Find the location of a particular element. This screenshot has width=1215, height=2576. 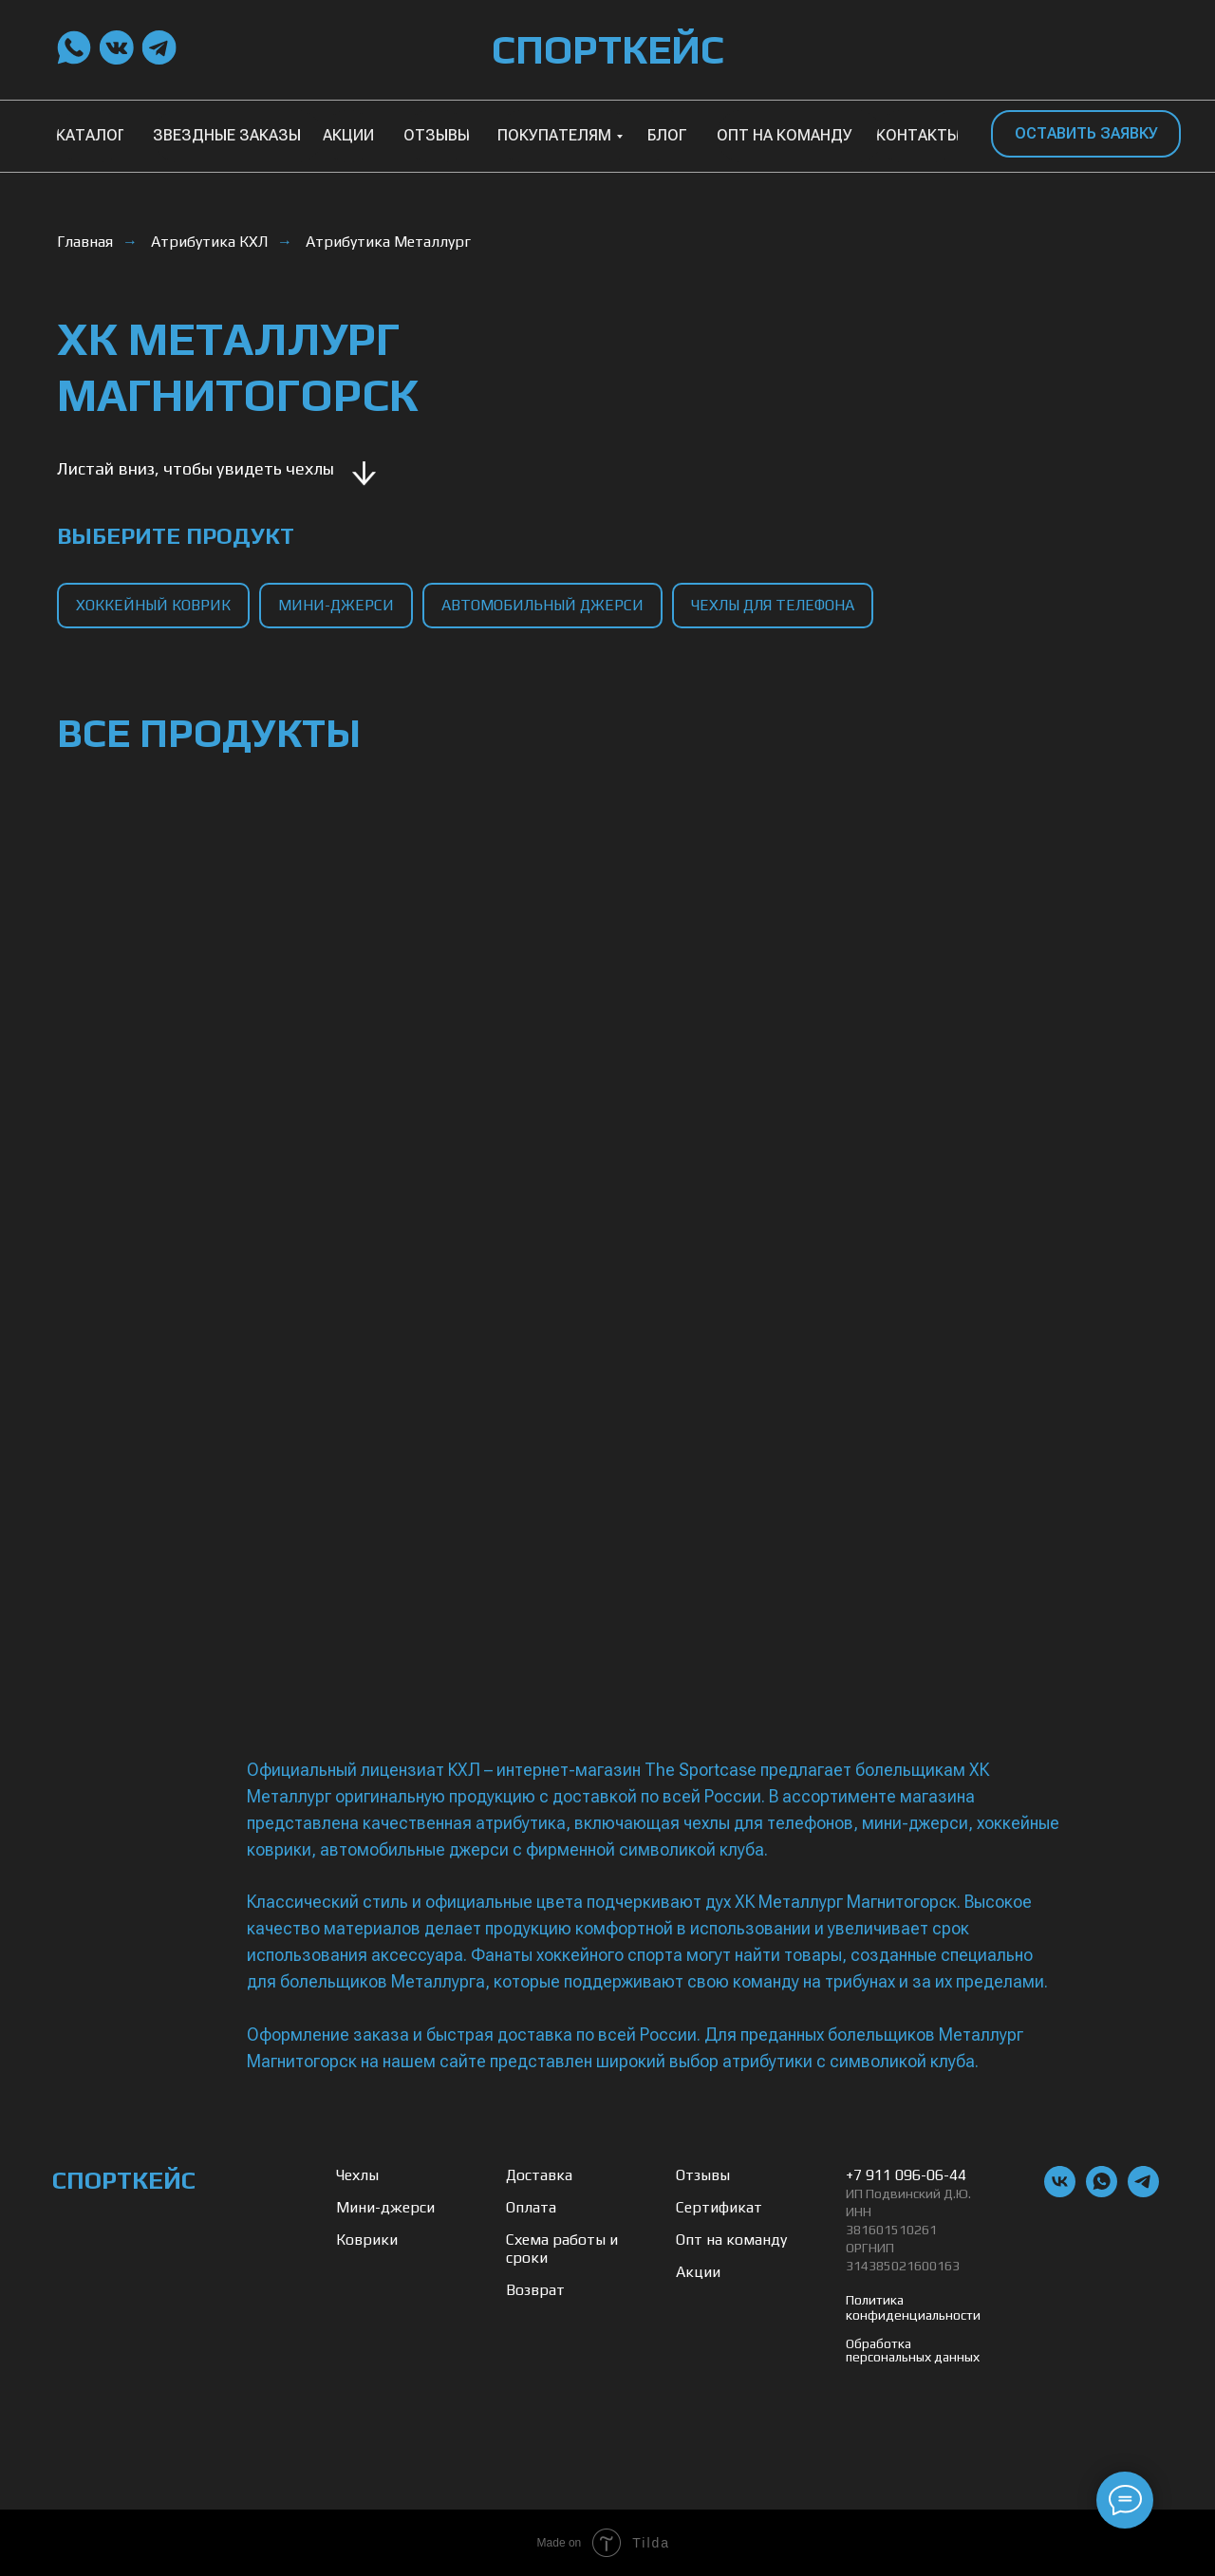

Чехлы is located at coordinates (357, 2175).